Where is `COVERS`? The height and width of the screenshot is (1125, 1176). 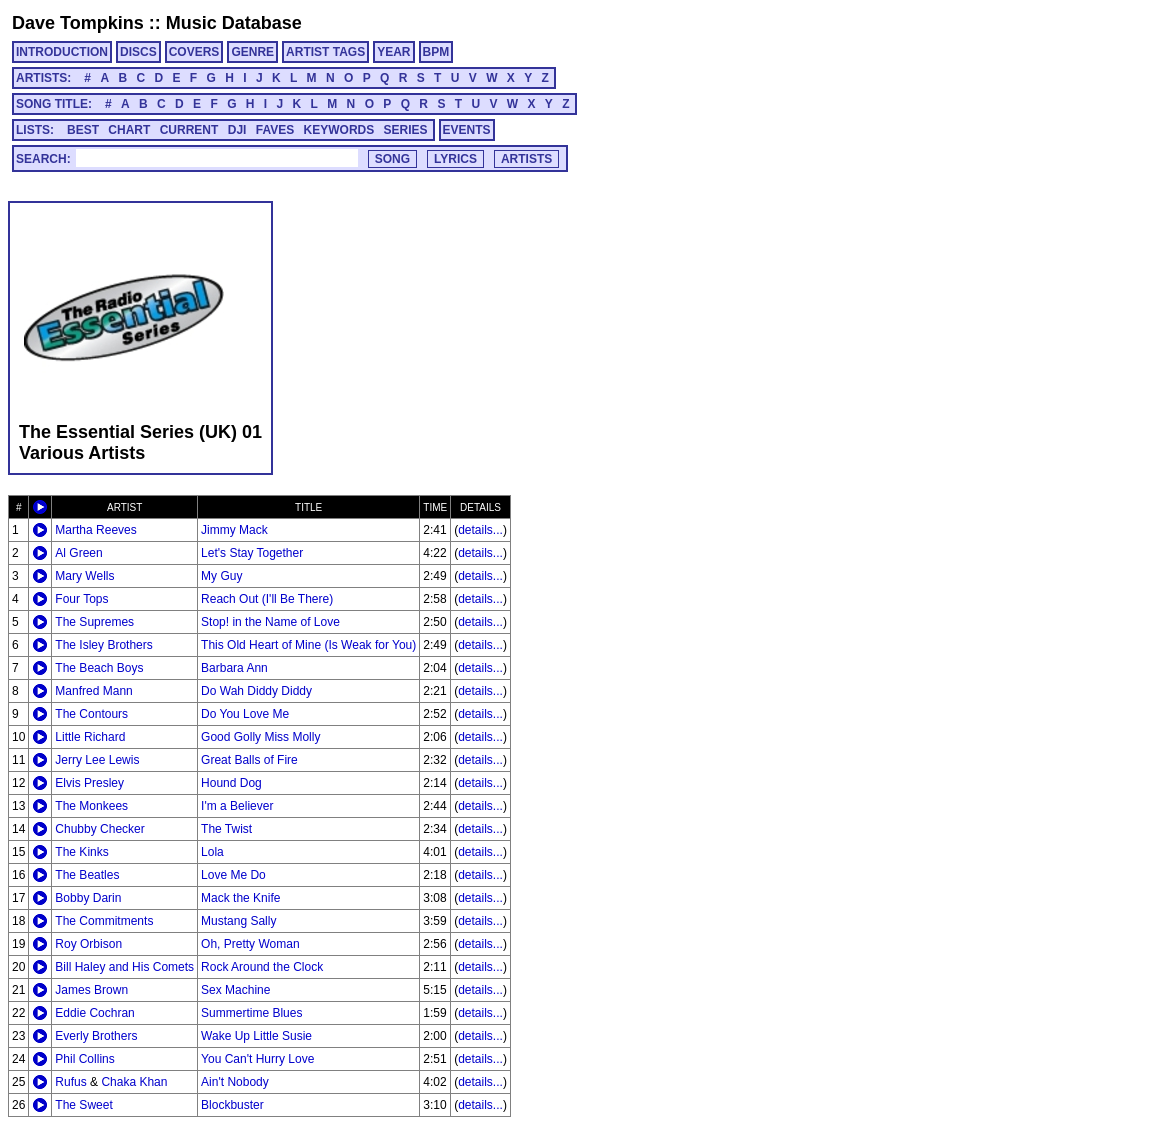
COVERS is located at coordinates (194, 52).